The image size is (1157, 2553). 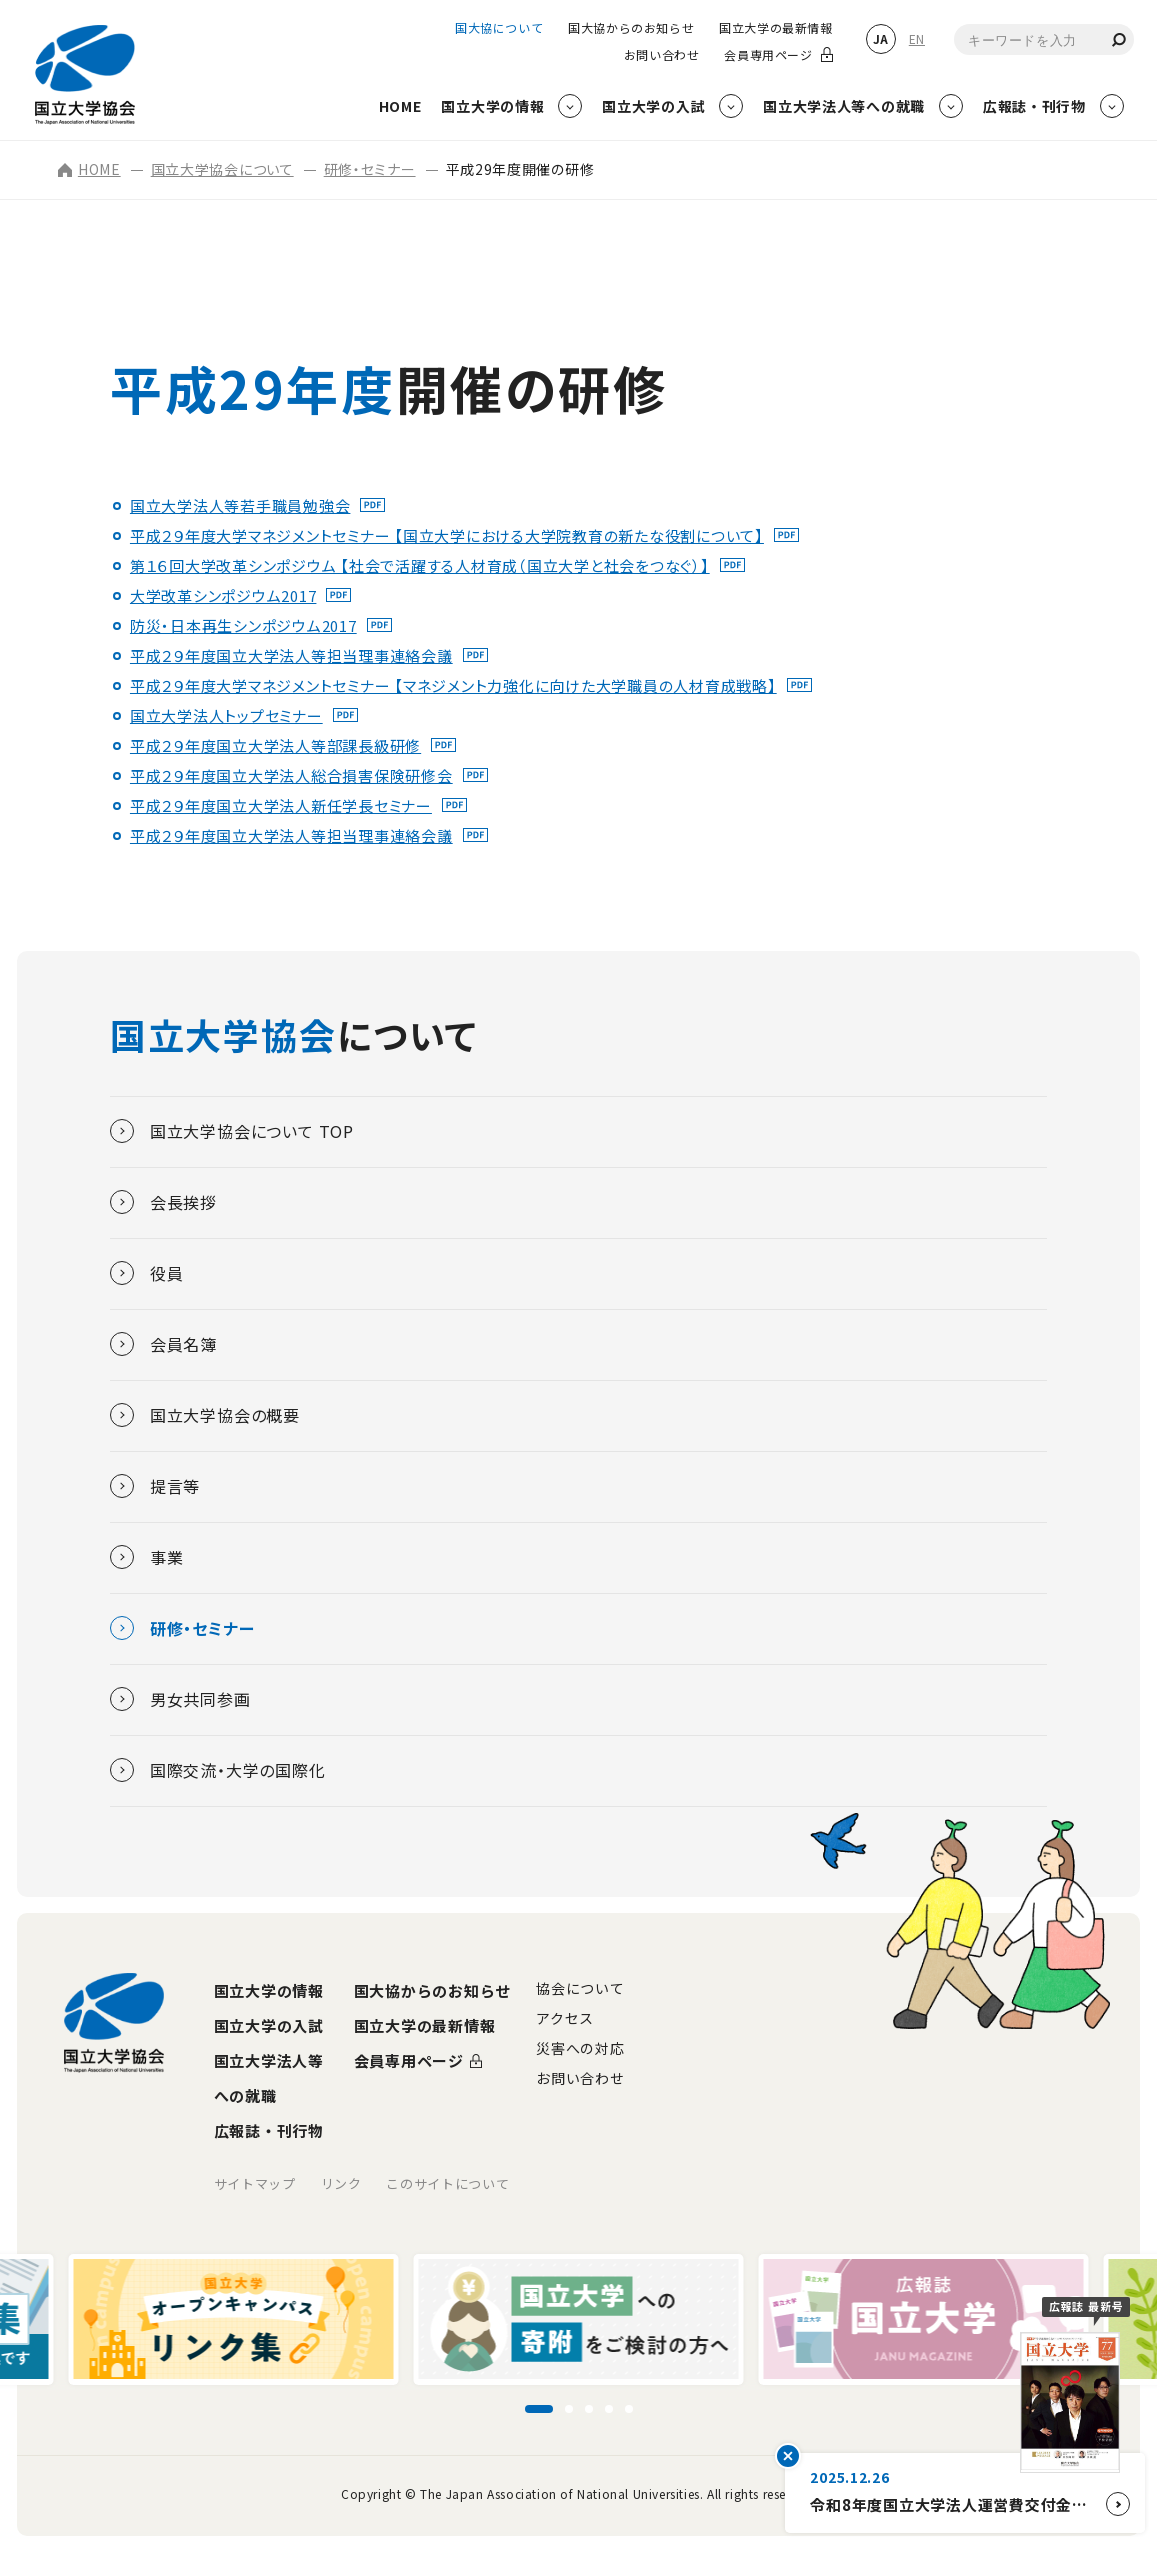 What do you see at coordinates (147, 1273) in the screenshot?
I see `役員` at bounding box center [147, 1273].